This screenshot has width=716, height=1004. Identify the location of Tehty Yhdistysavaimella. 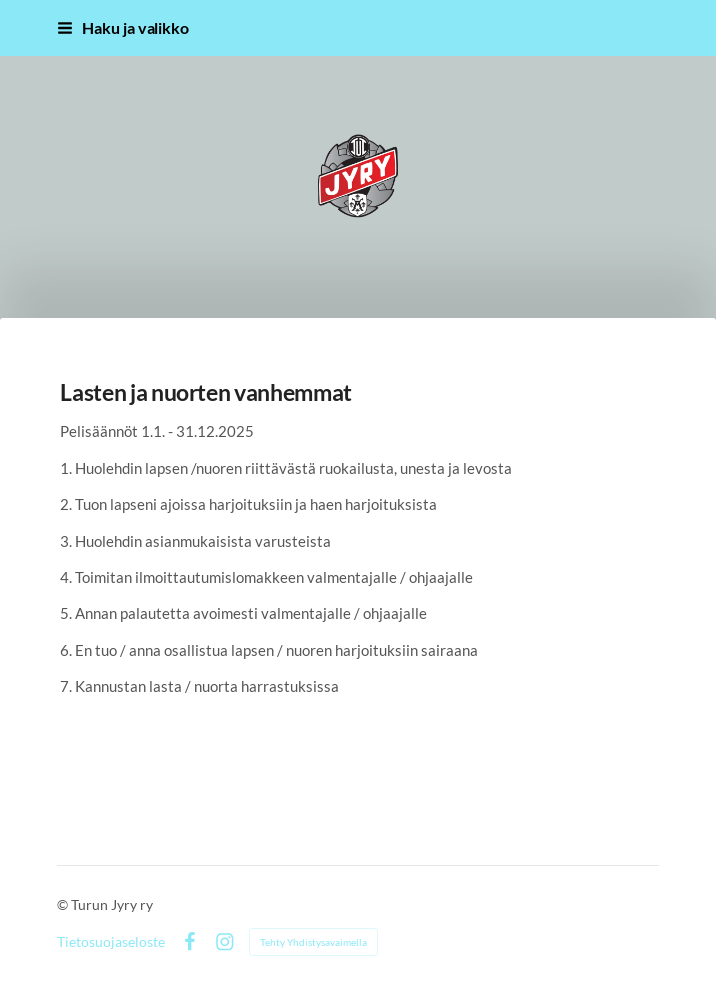
(313, 942).